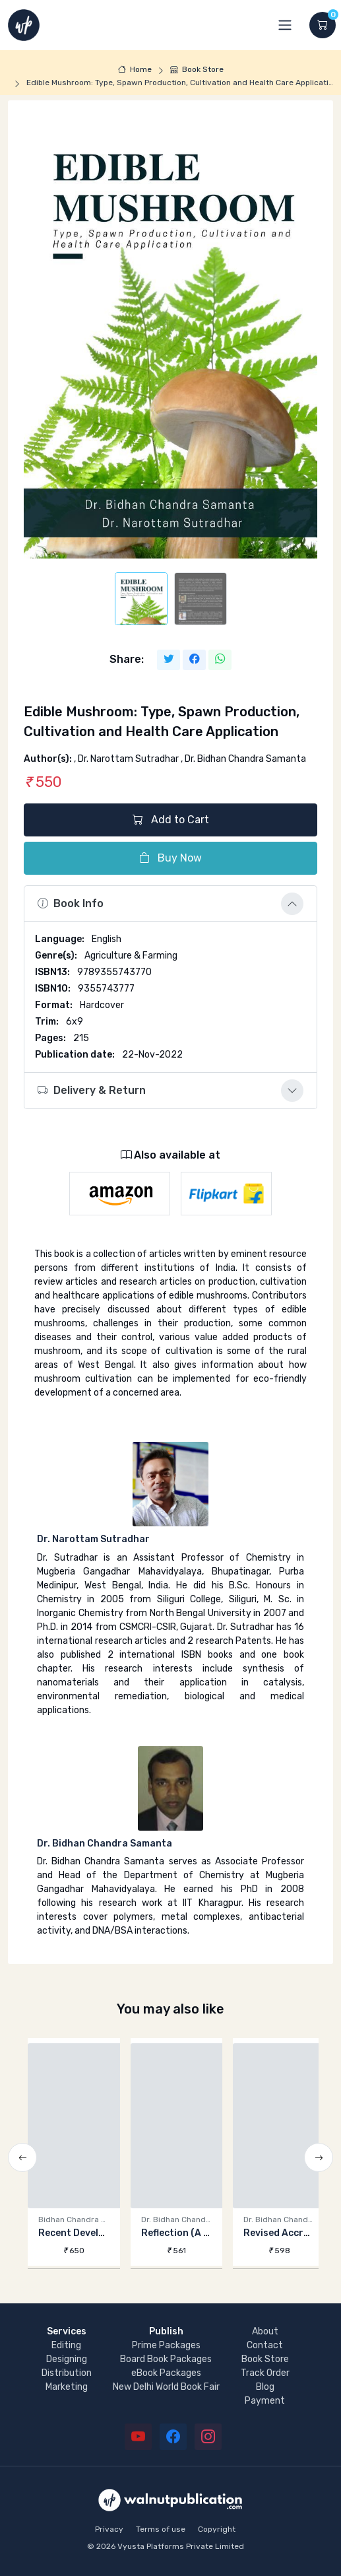  What do you see at coordinates (171, 819) in the screenshot?
I see `Add to Cart` at bounding box center [171, 819].